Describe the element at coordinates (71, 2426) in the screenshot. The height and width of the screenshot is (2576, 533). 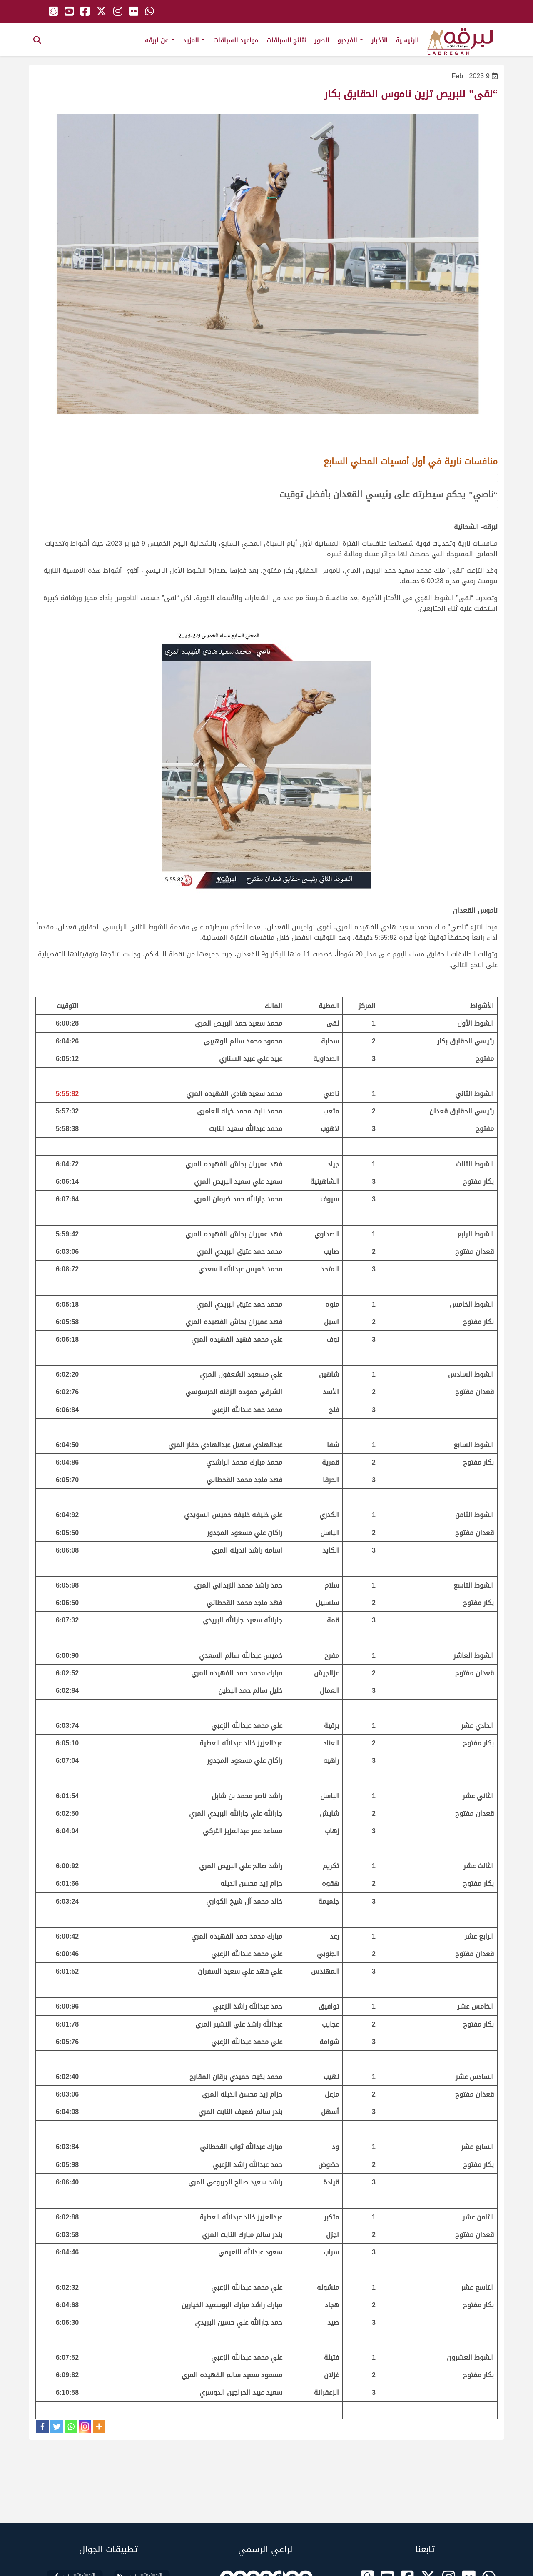
I see `[Whatsapp]` at that location.